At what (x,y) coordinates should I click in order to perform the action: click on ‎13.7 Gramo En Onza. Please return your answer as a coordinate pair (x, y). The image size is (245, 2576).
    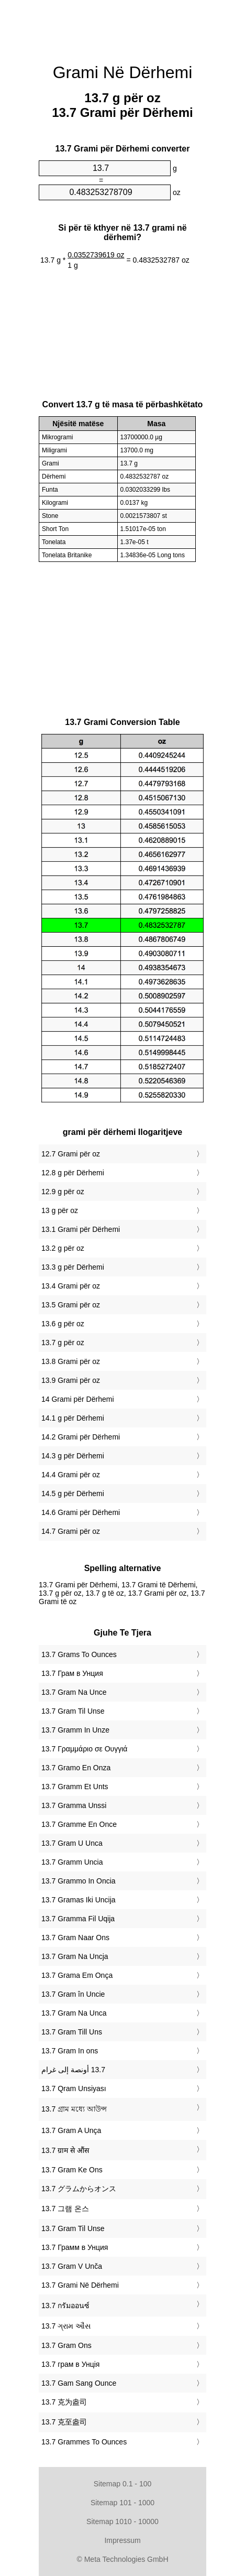
    Looking at the image, I should click on (75, 1767).